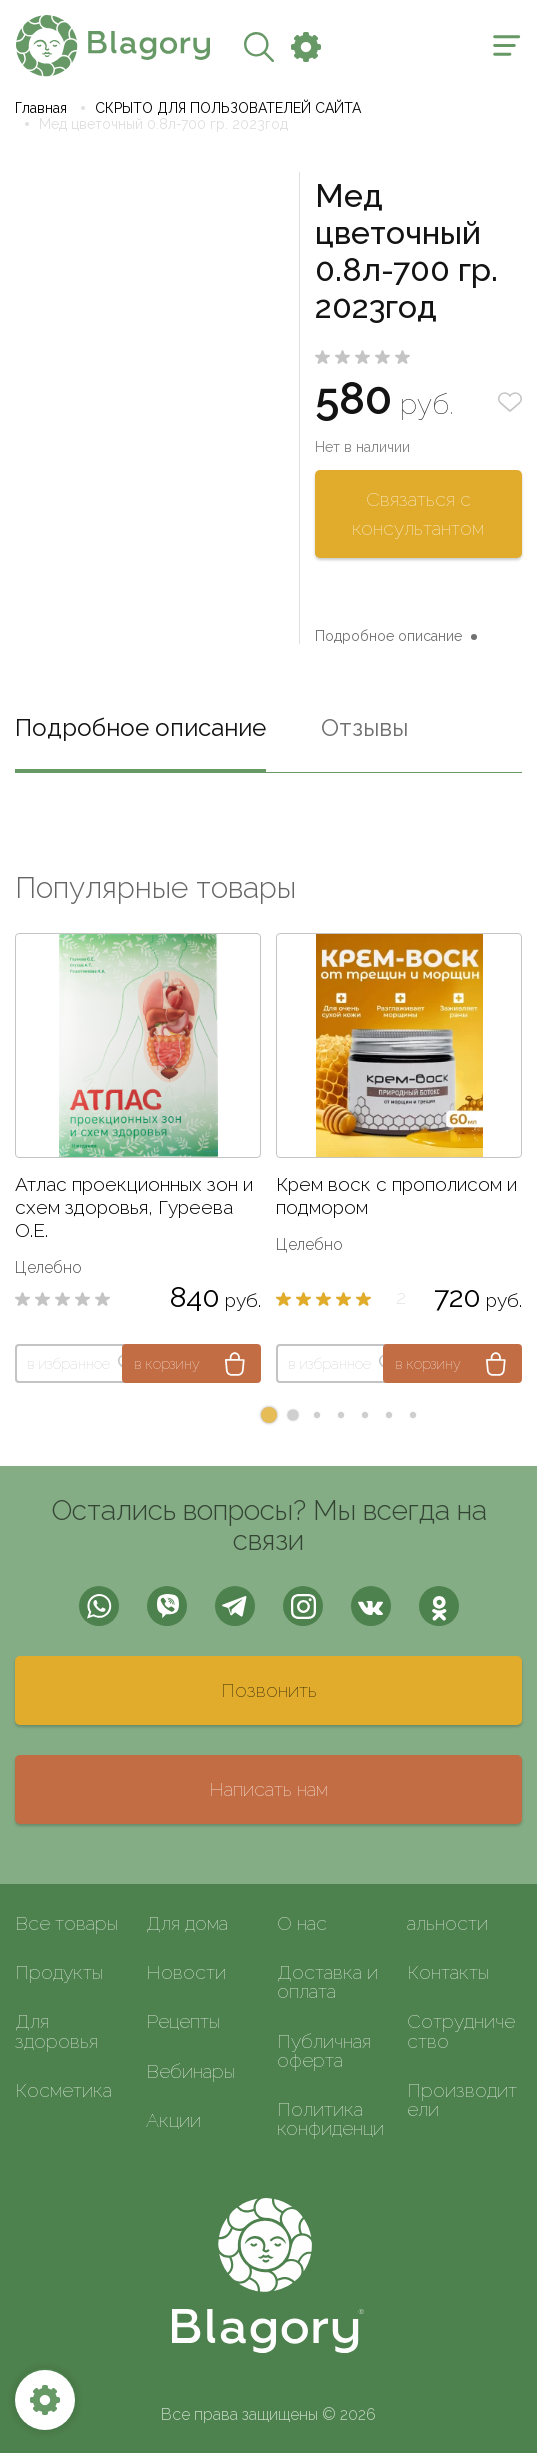 This screenshot has height=2453, width=537. I want to click on Позвонить, so click(269, 1690).